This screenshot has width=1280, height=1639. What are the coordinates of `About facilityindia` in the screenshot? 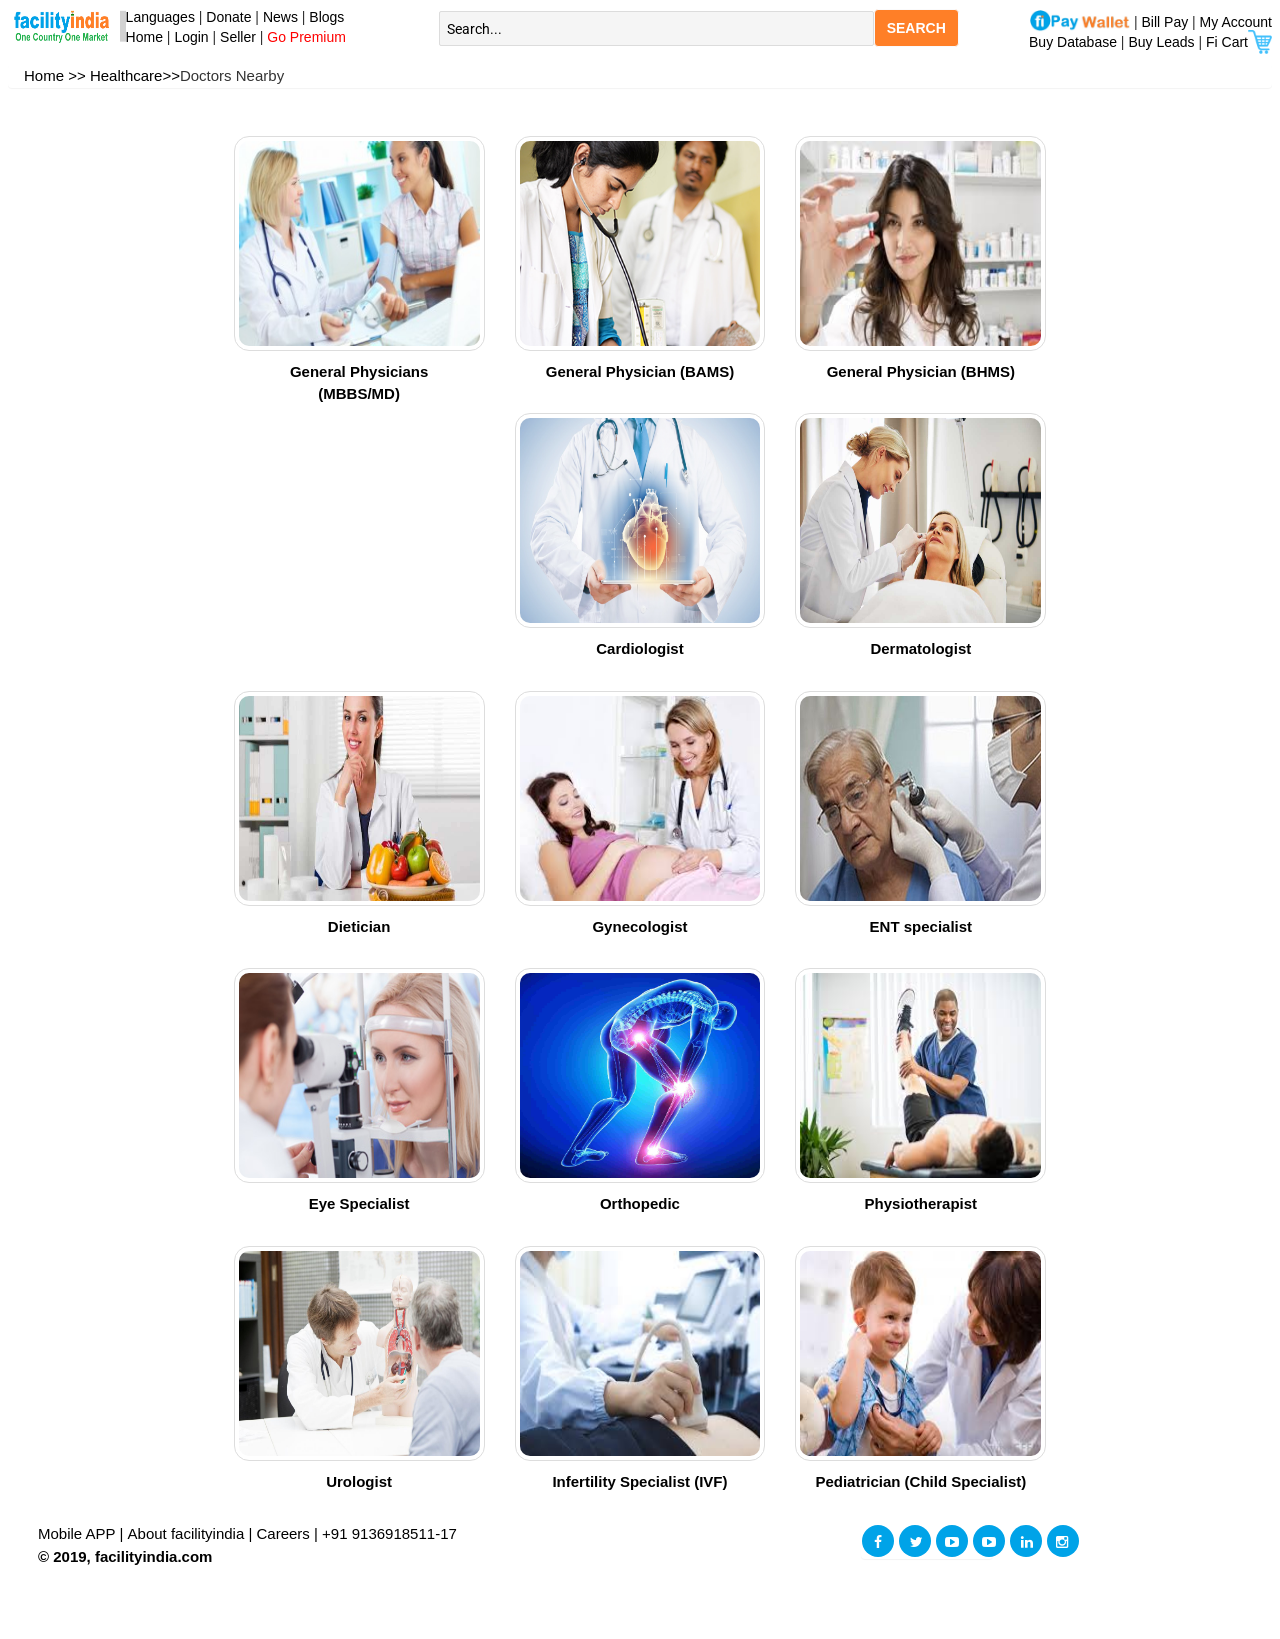 It's located at (188, 1533).